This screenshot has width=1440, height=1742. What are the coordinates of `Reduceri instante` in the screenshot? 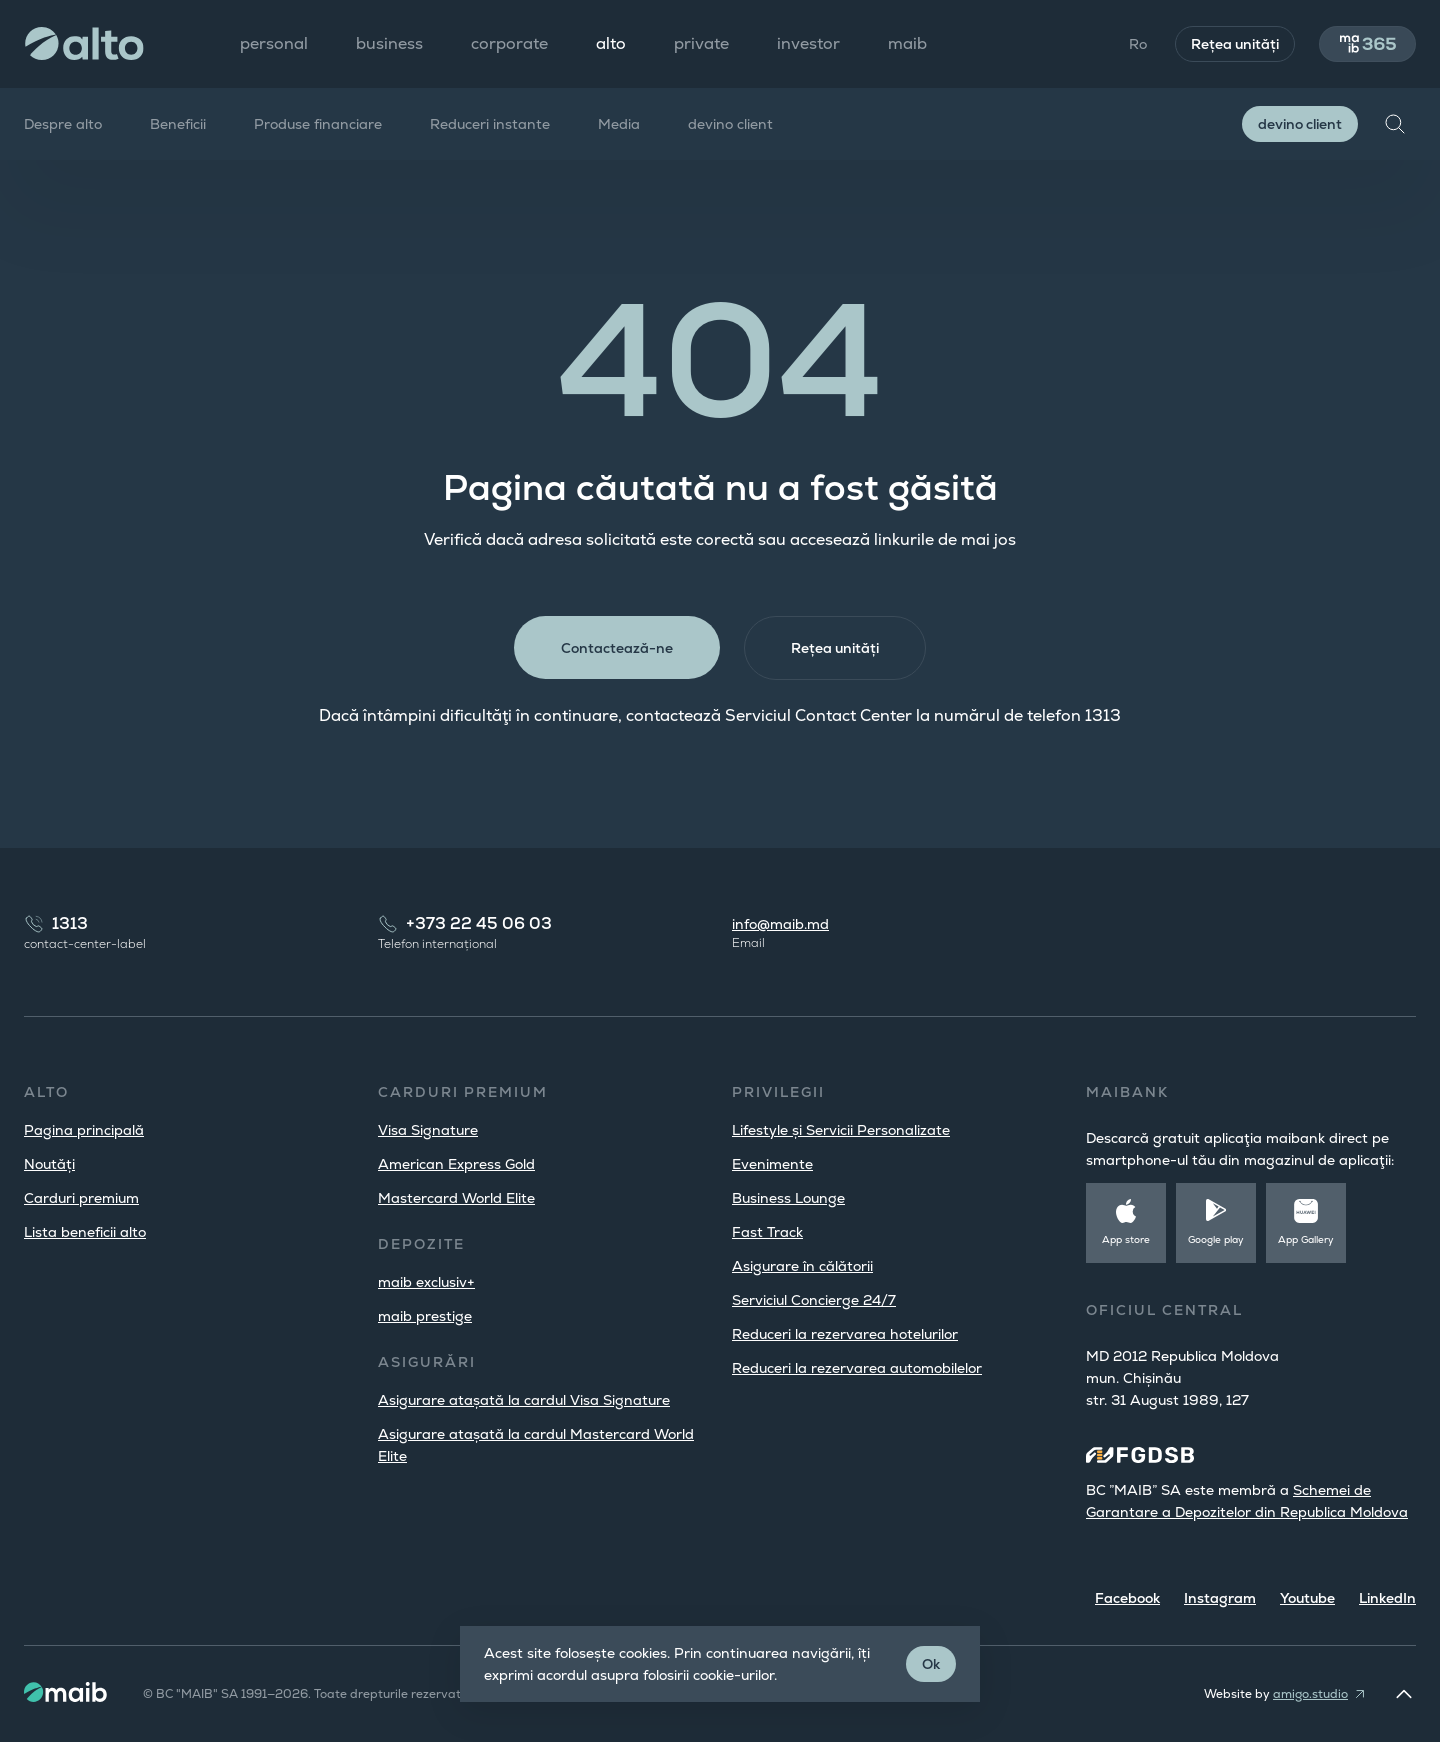 It's located at (490, 124).